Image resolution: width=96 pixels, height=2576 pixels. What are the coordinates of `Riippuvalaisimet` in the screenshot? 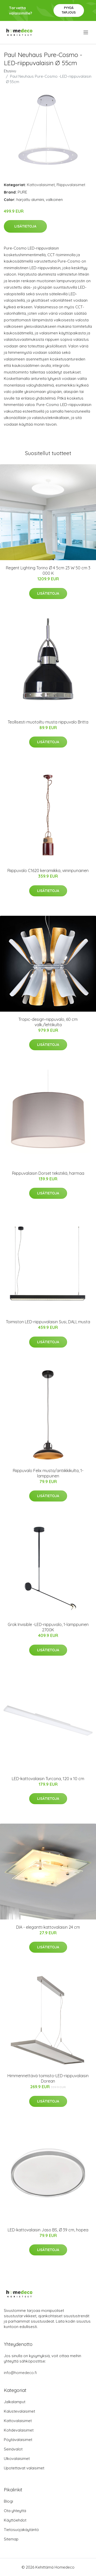 It's located at (71, 184).